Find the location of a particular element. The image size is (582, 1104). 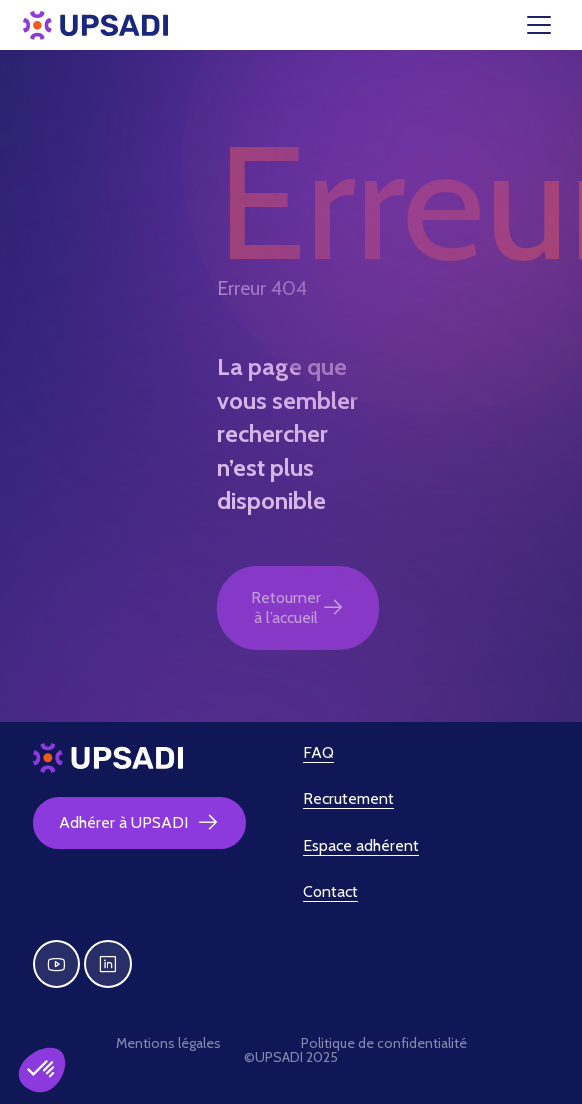

Espace adhérent is located at coordinates (361, 845).